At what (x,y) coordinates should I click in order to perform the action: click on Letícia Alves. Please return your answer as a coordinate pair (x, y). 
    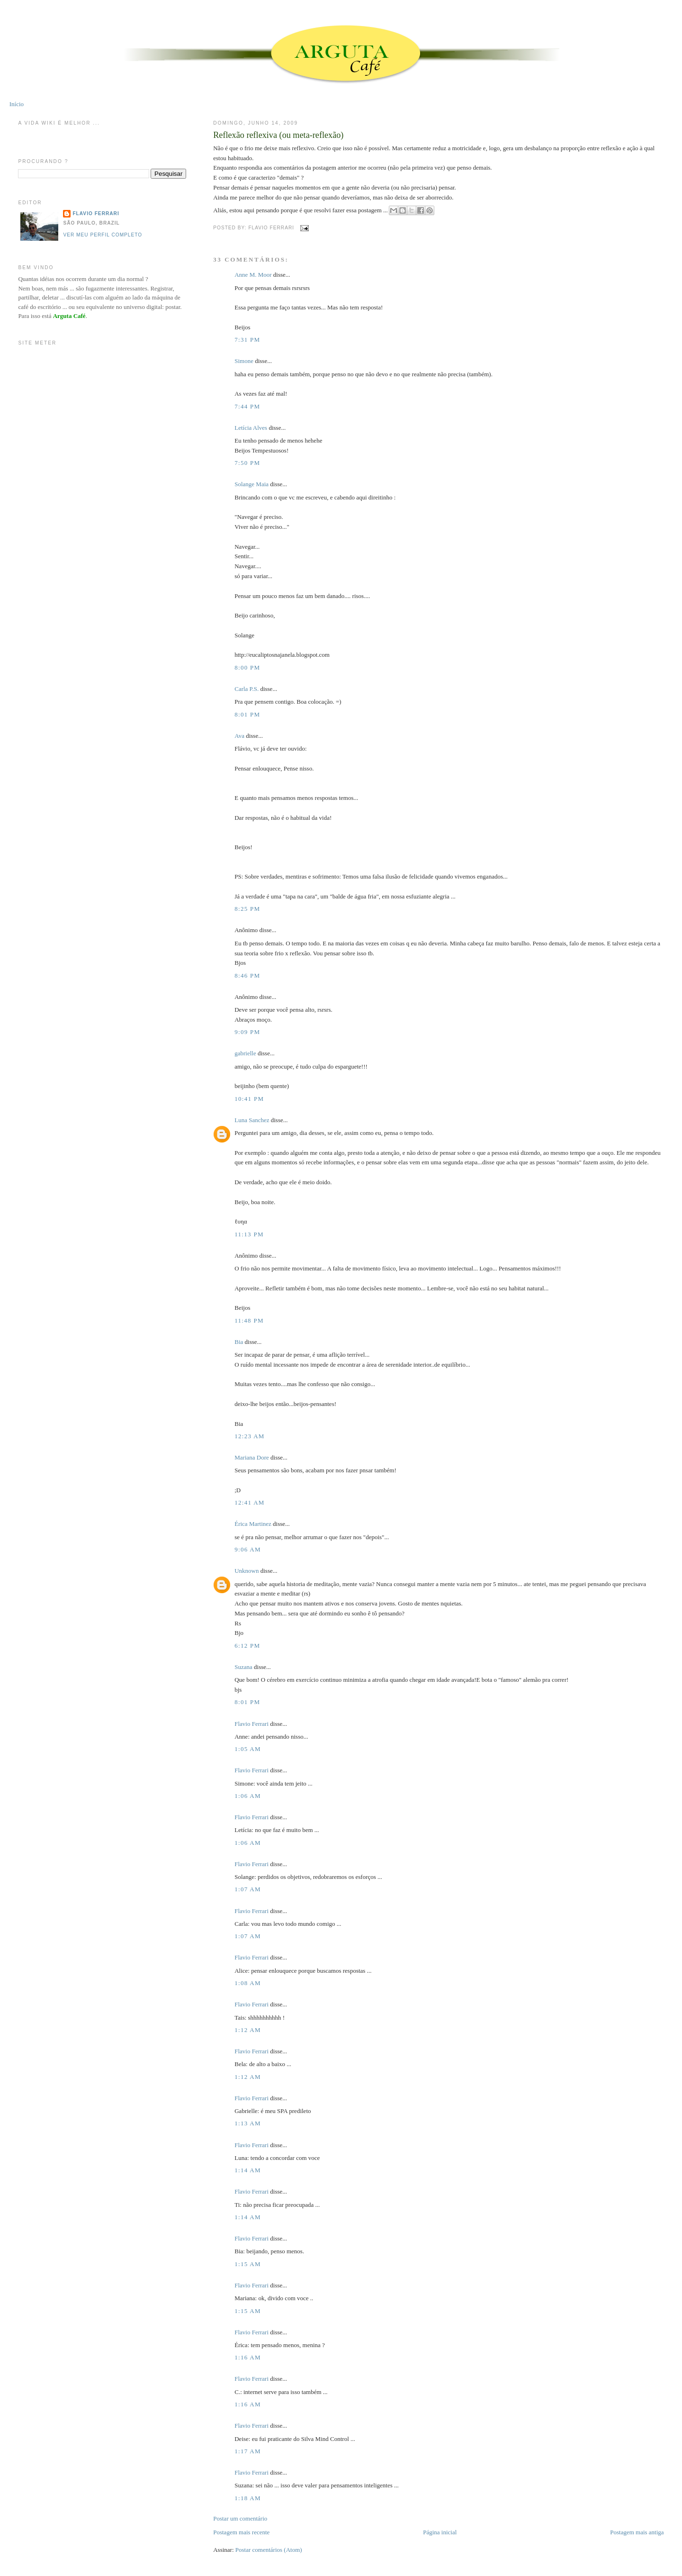
    Looking at the image, I should click on (250, 427).